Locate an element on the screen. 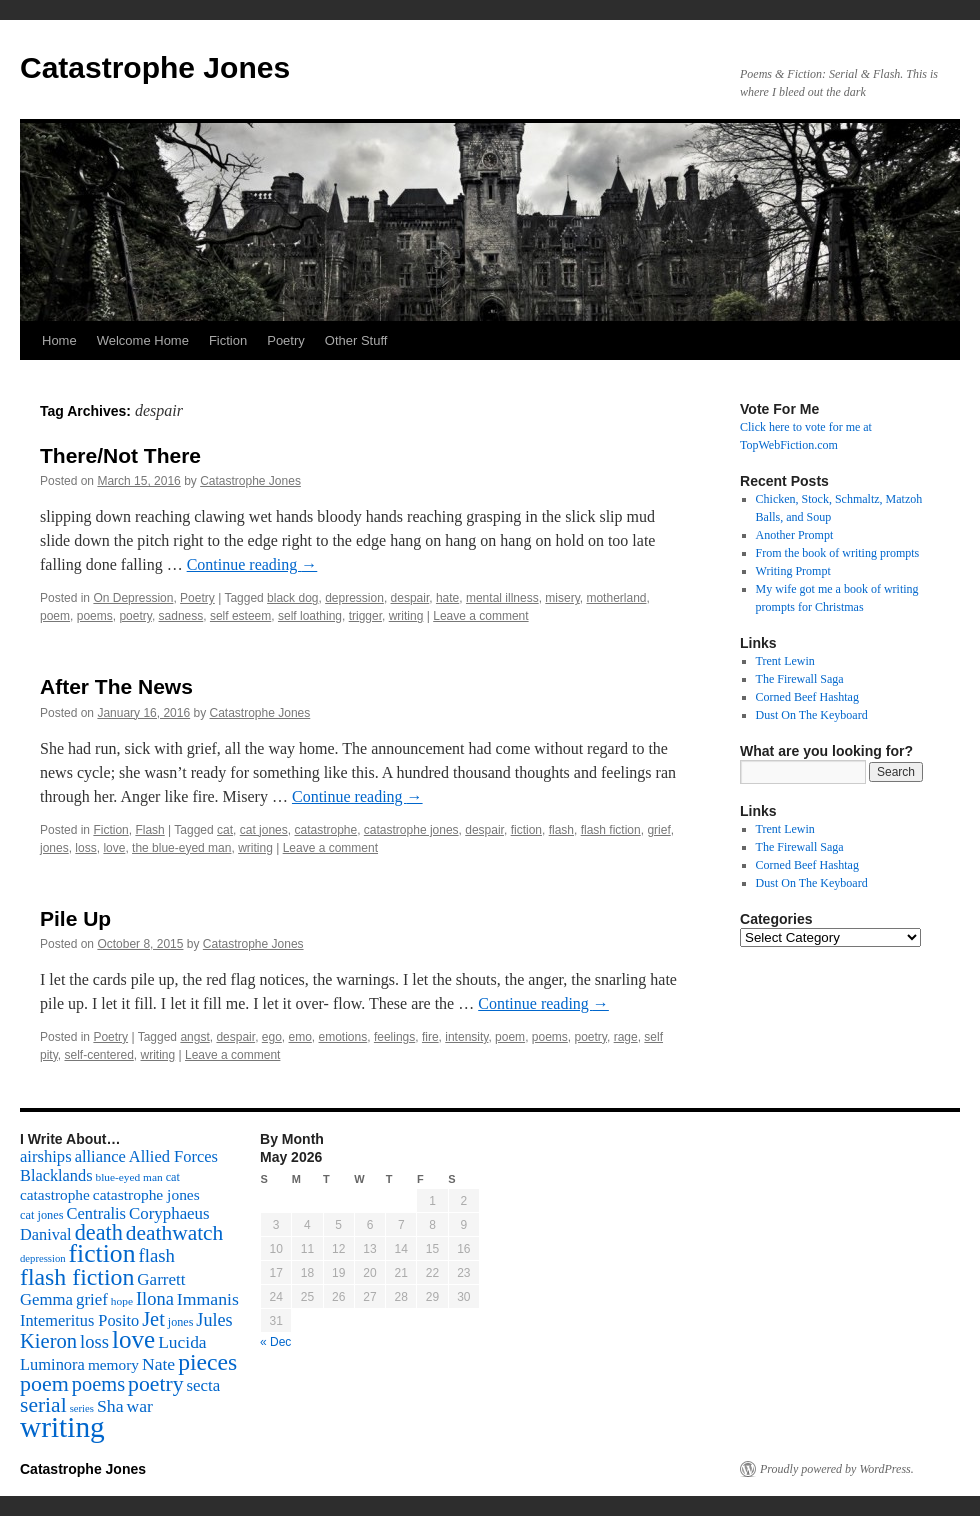 The image size is (980, 1516). catastrophe jones [catastrophe jones (101 items)] is located at coordinates (146, 1194).